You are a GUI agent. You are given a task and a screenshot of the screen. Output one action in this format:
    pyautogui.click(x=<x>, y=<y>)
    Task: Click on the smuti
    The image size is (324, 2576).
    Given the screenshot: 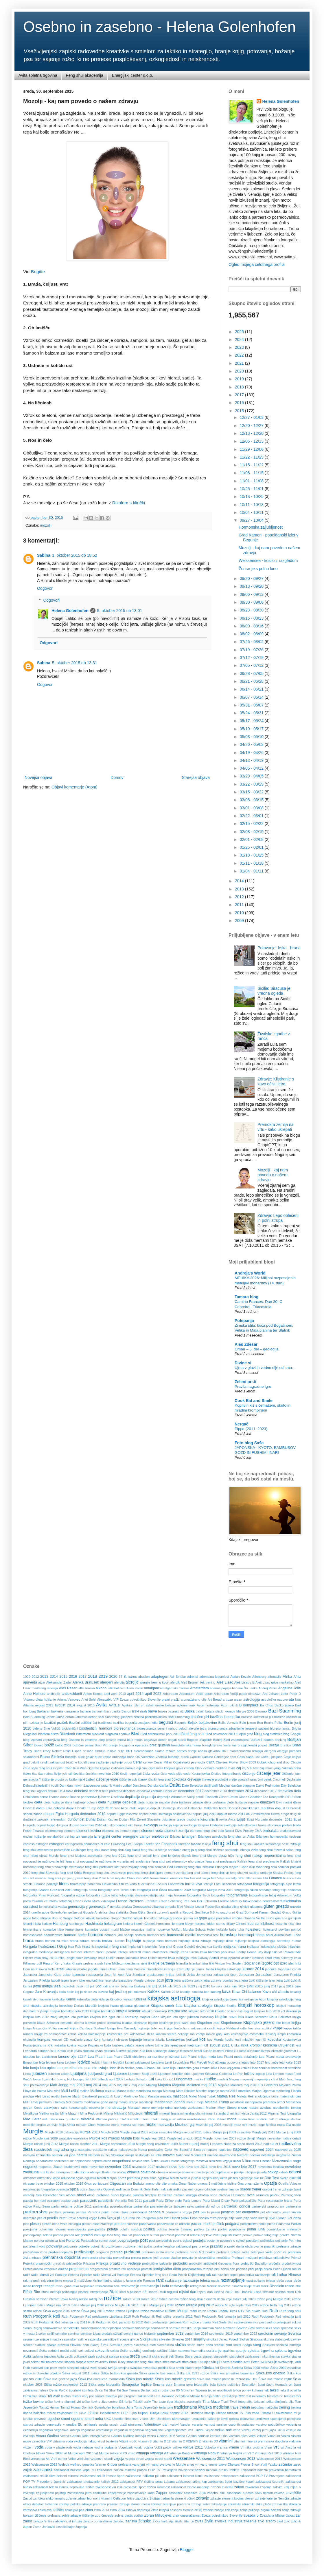 What is the action you would take?
    pyautogui.click(x=237, y=2345)
    